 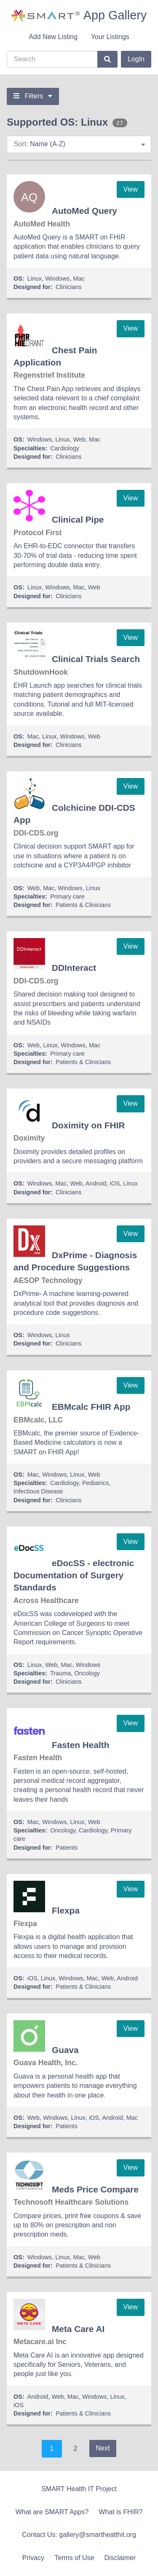 I want to click on Infectious Disease, so click(x=38, y=1491).